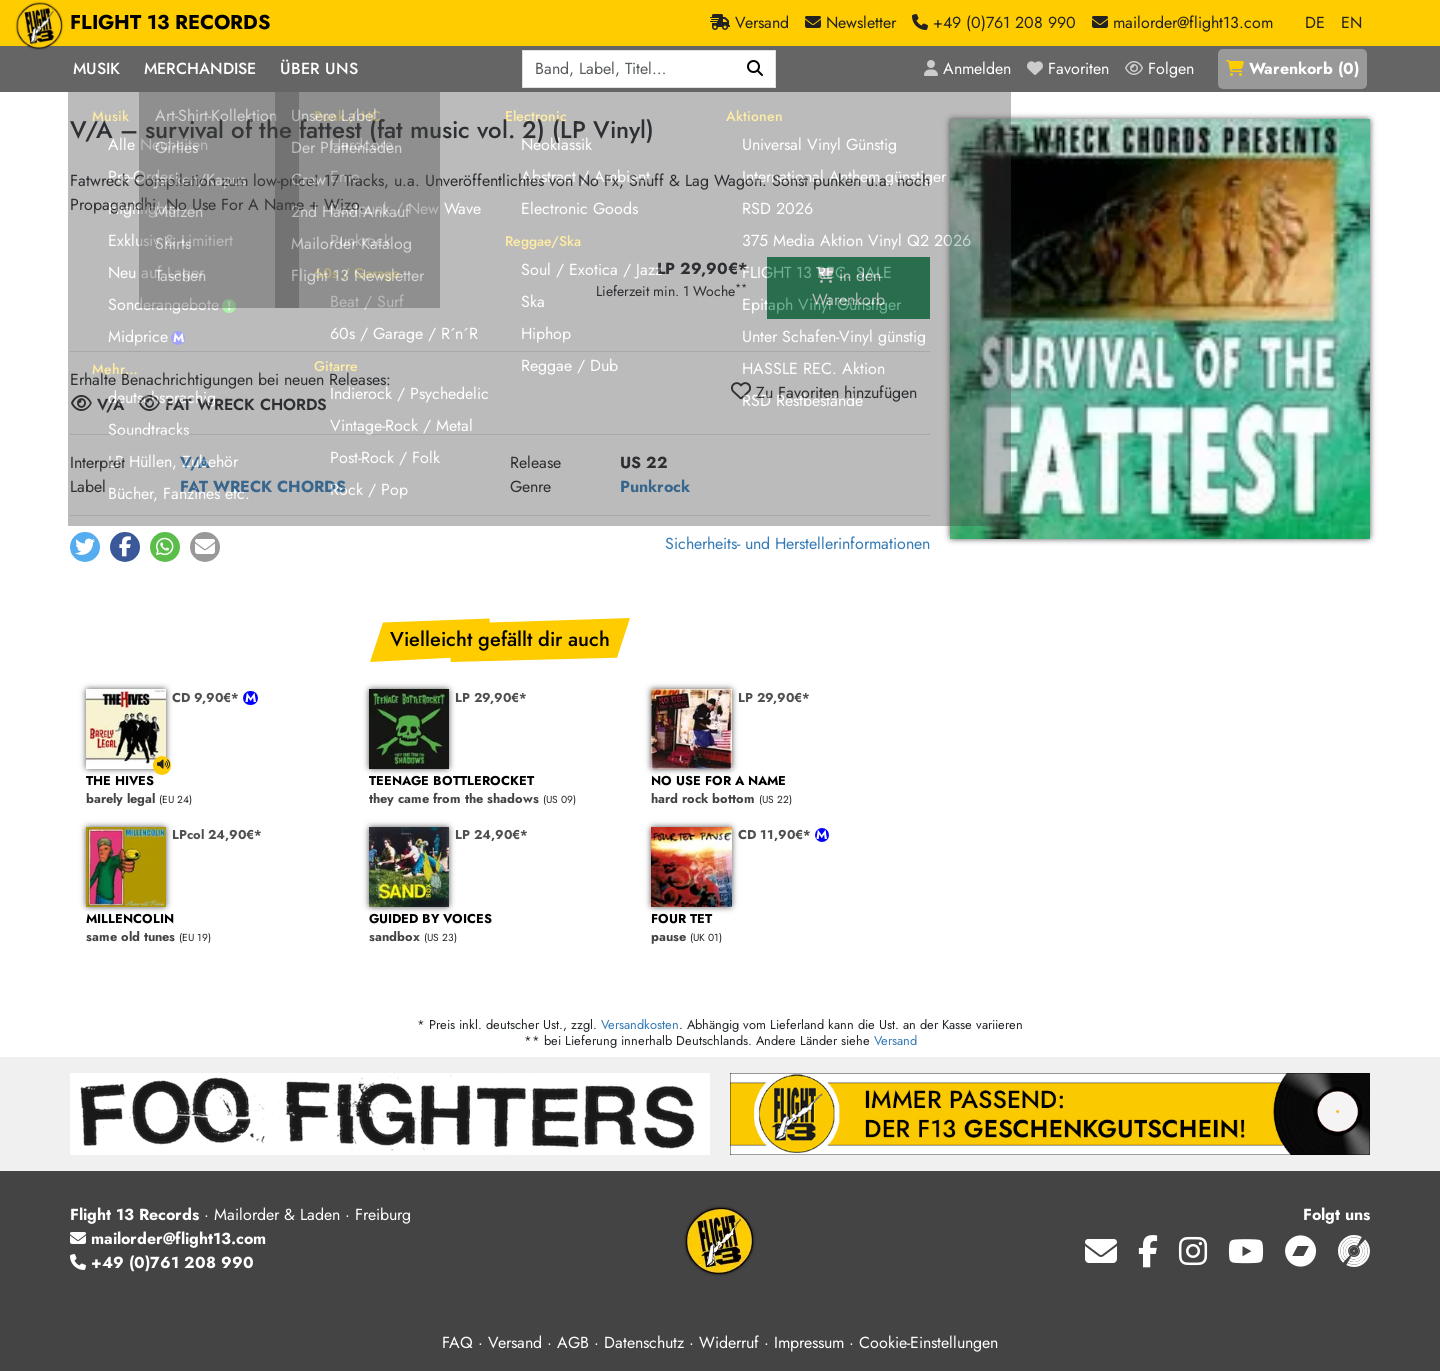 Image resolution: width=1440 pixels, height=1371 pixels. What do you see at coordinates (1315, 22) in the screenshot?
I see `DE` at bounding box center [1315, 22].